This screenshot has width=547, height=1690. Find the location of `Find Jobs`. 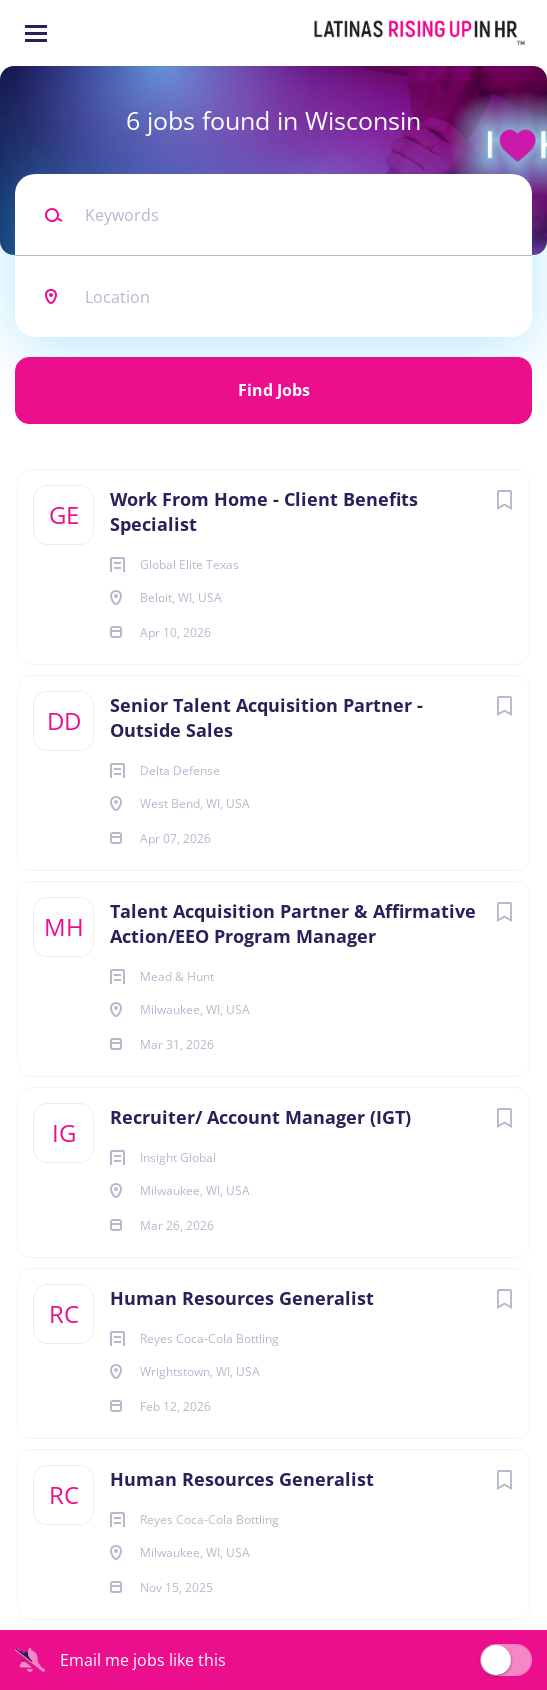

Find Jobs is located at coordinates (274, 390).